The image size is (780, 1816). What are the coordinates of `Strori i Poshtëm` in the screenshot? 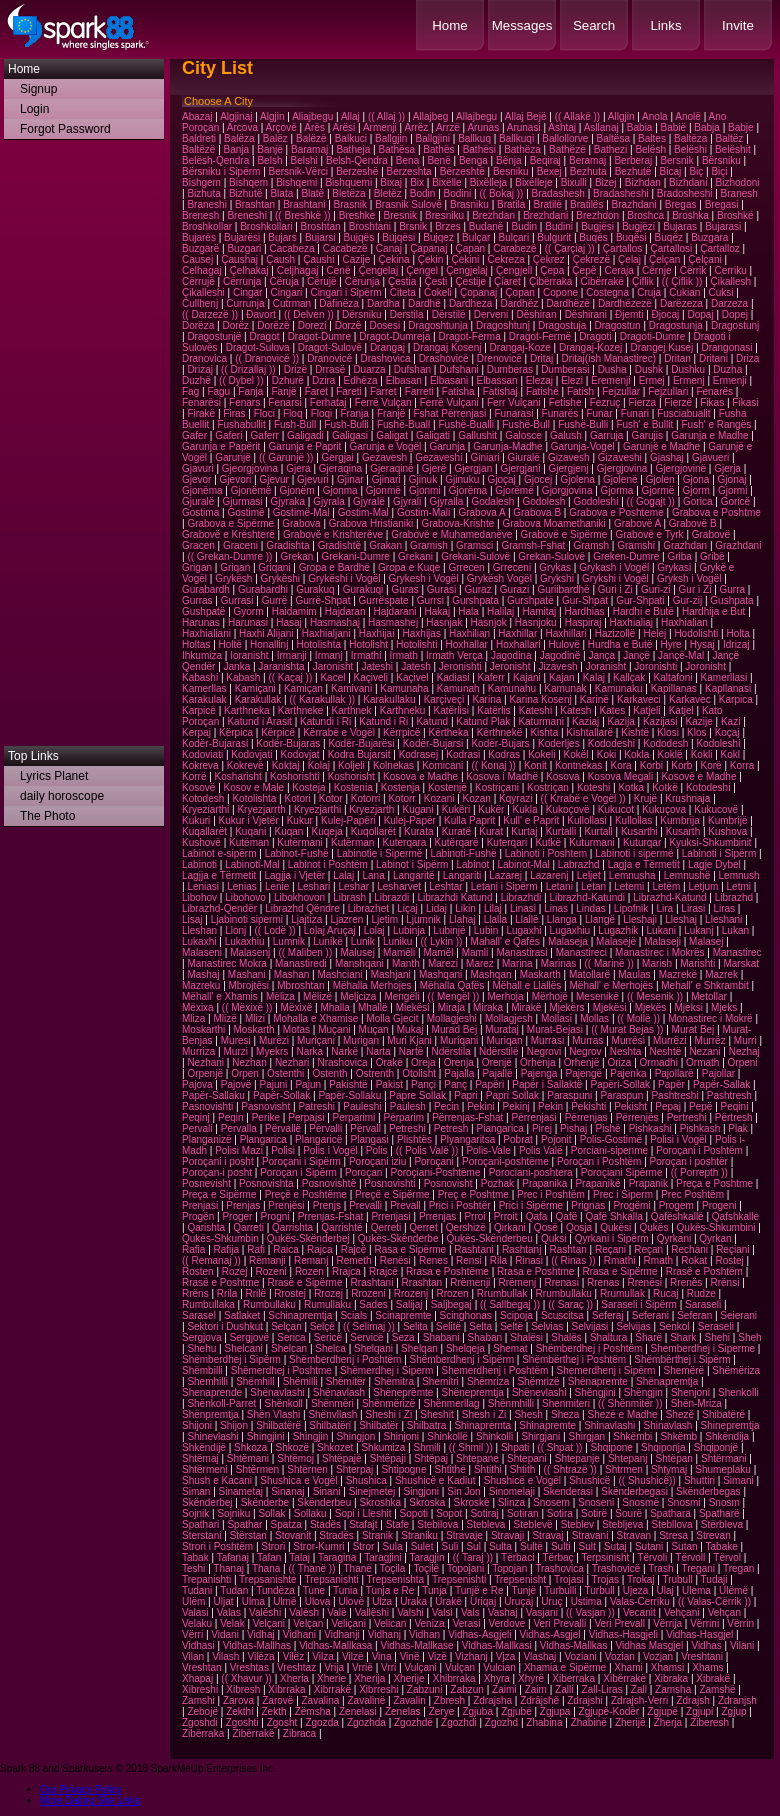 It's located at (217, 1546).